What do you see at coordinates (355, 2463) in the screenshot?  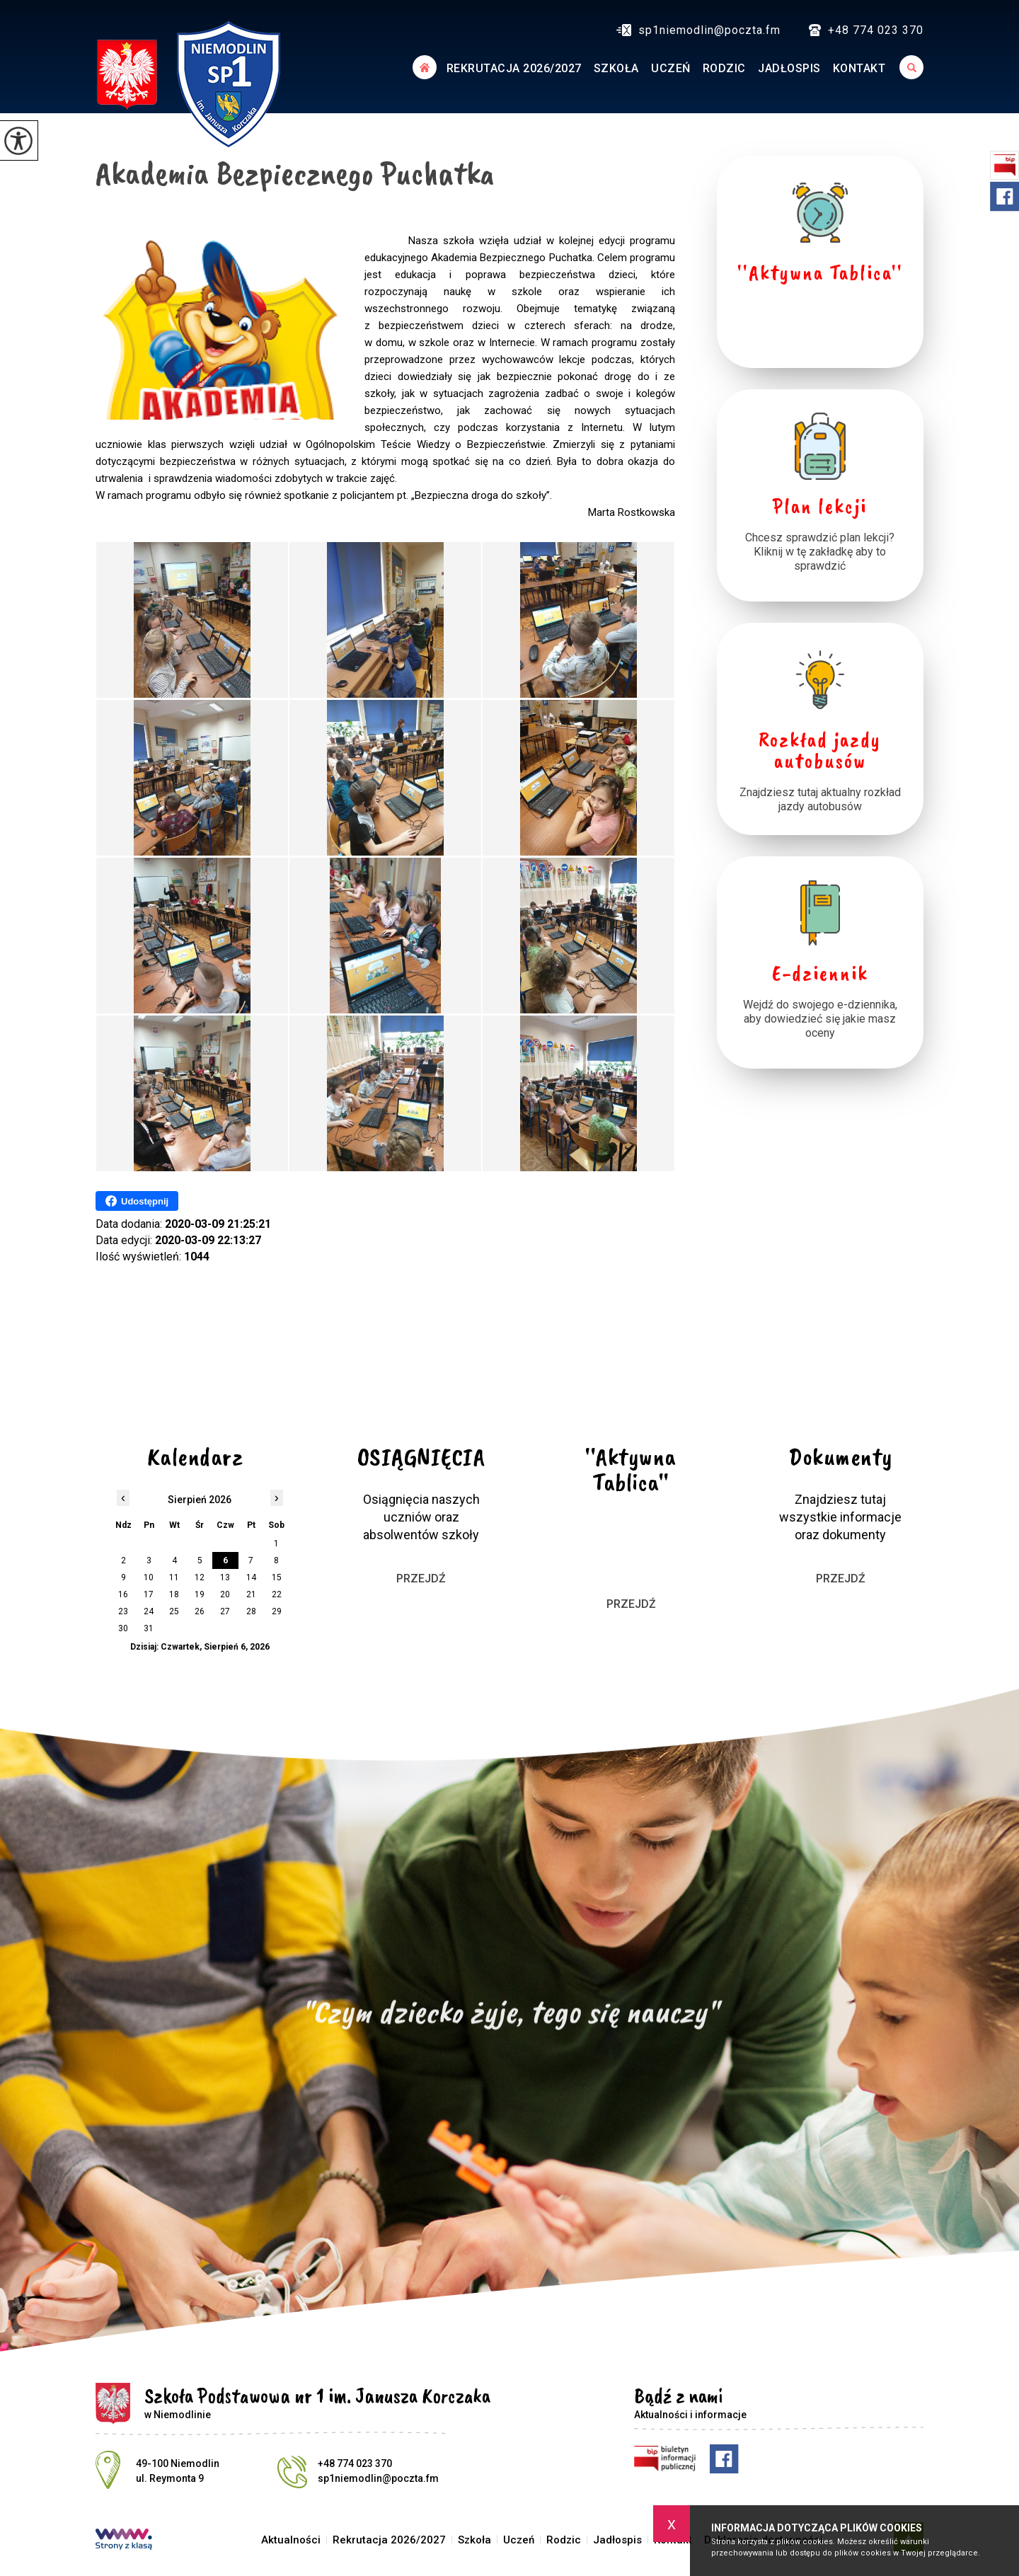 I see `+48 774 023 370 [Numer telefonu: +48 774 023 370]` at bounding box center [355, 2463].